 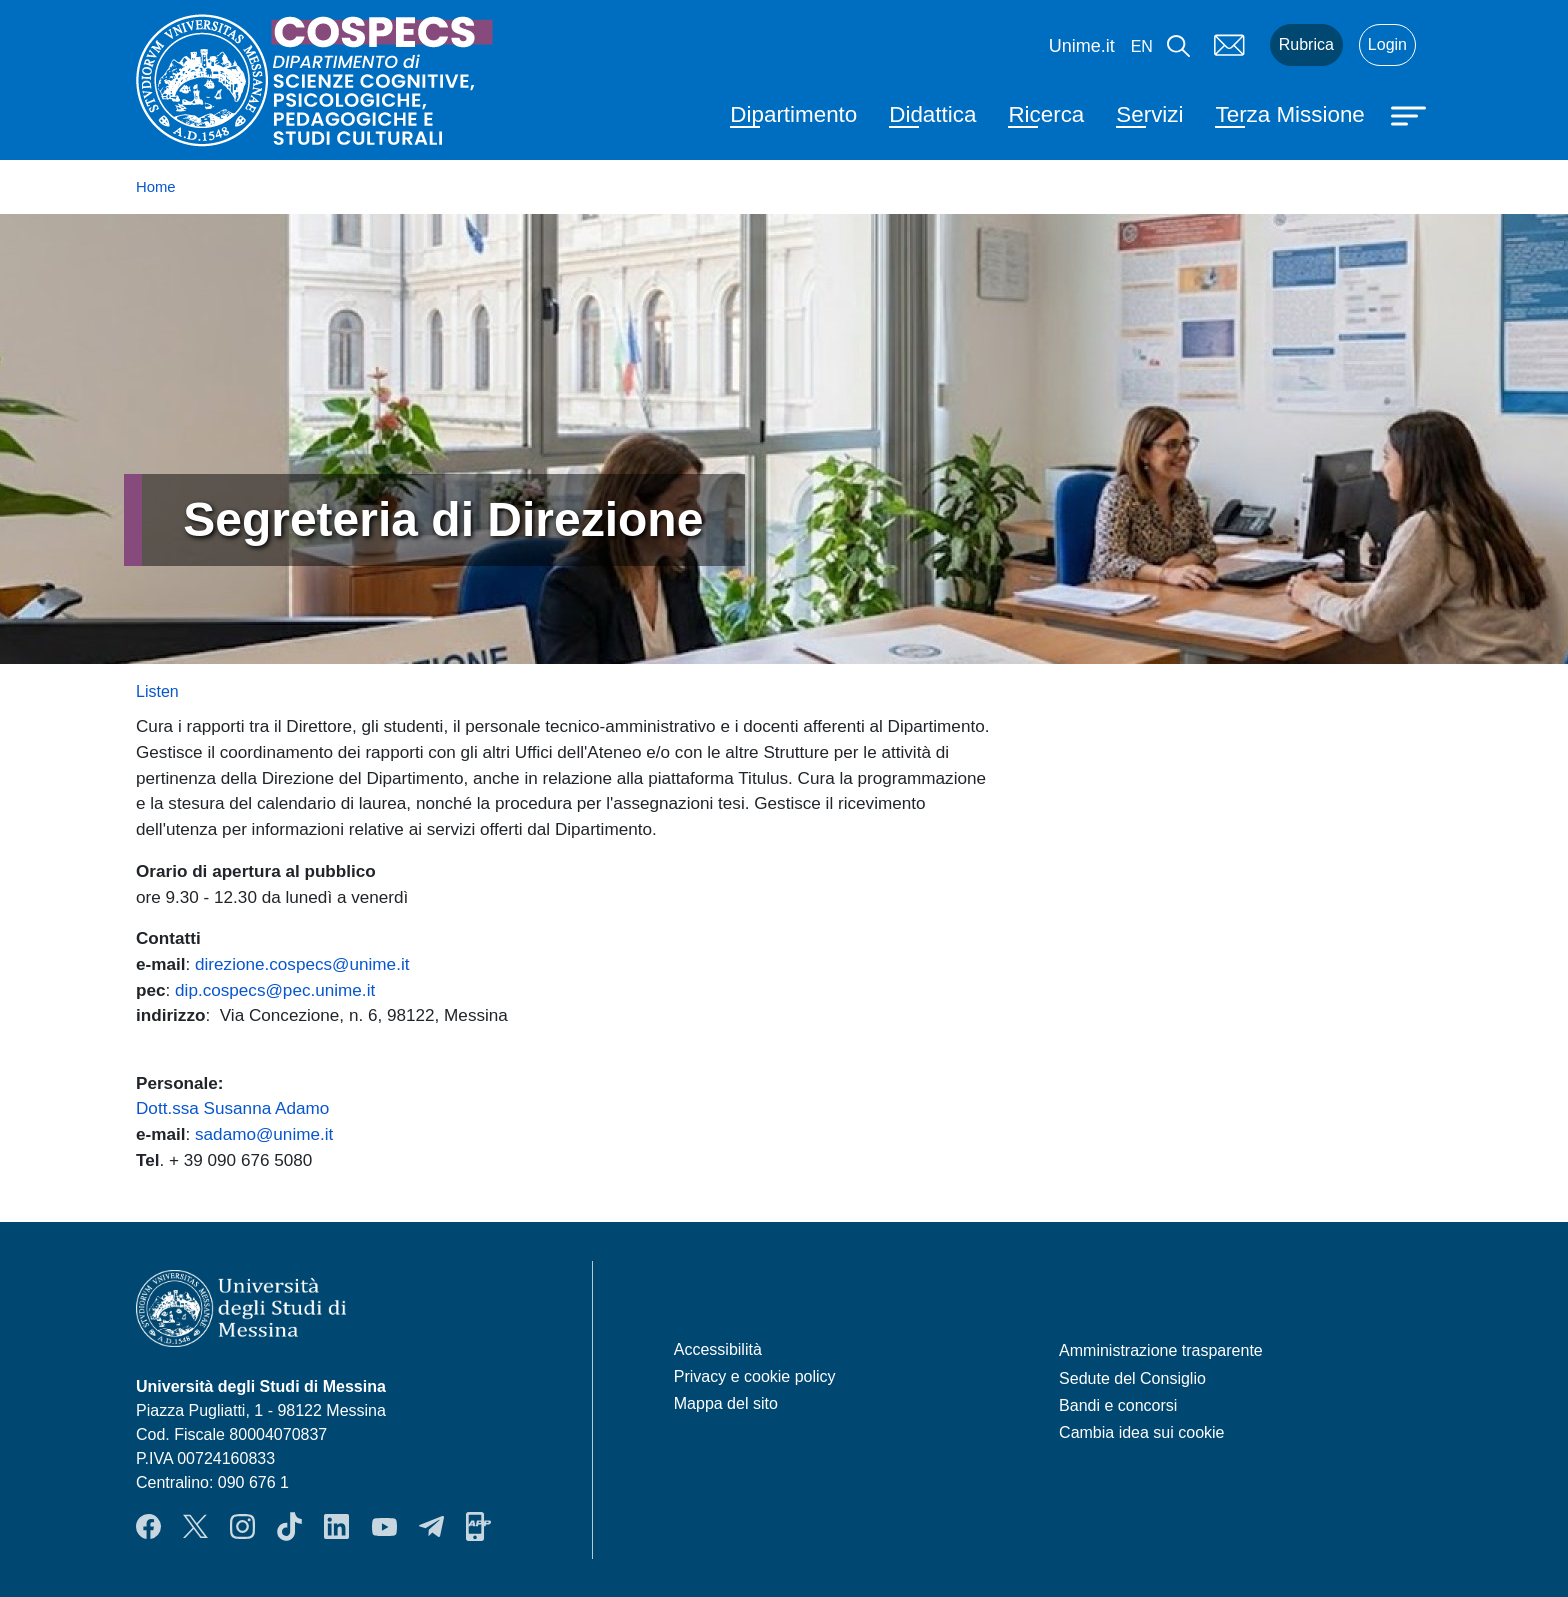 I want to click on Rubrica, so click(x=1306, y=44).